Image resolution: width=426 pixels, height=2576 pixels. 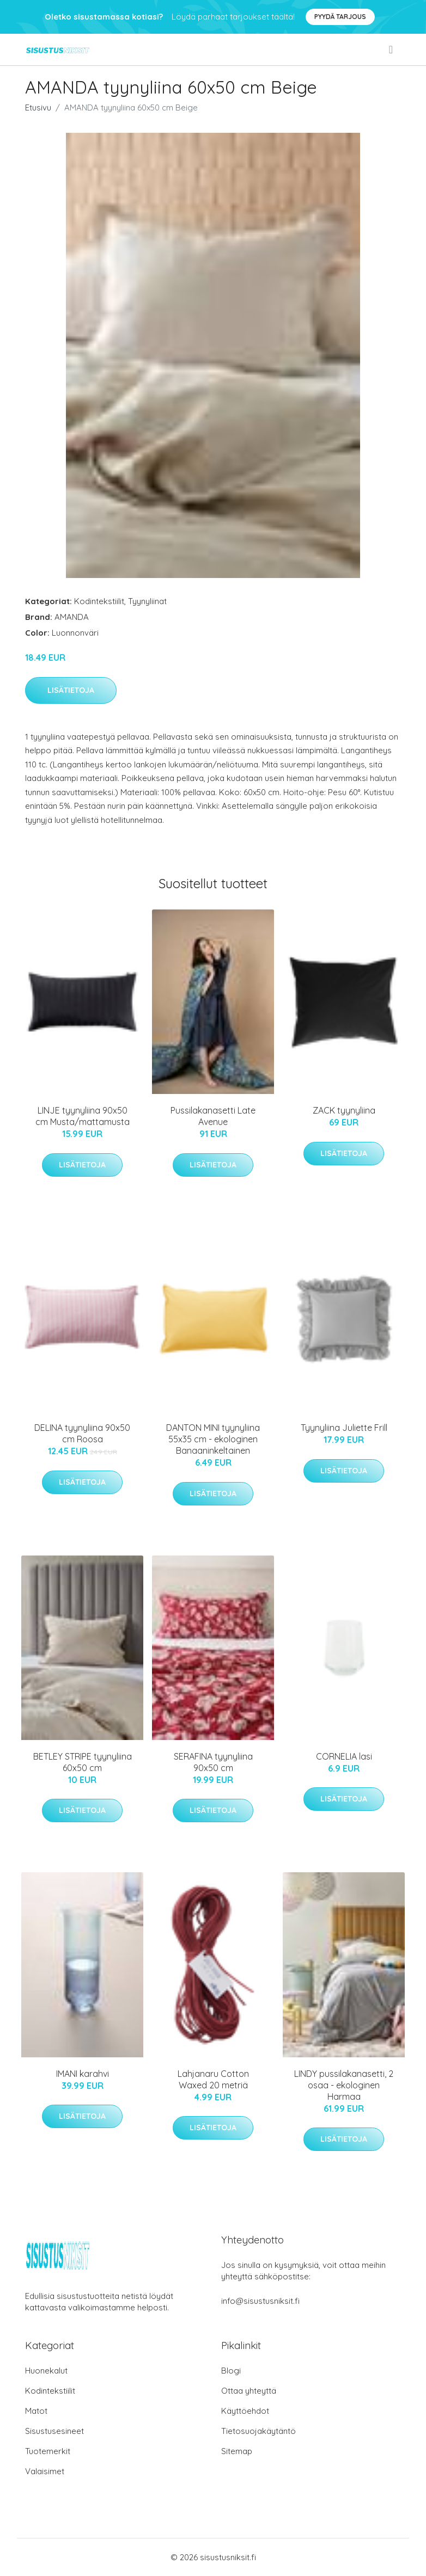 What do you see at coordinates (213, 2079) in the screenshot?
I see `Lahjanaru Cotton Waxed 20 metriä` at bounding box center [213, 2079].